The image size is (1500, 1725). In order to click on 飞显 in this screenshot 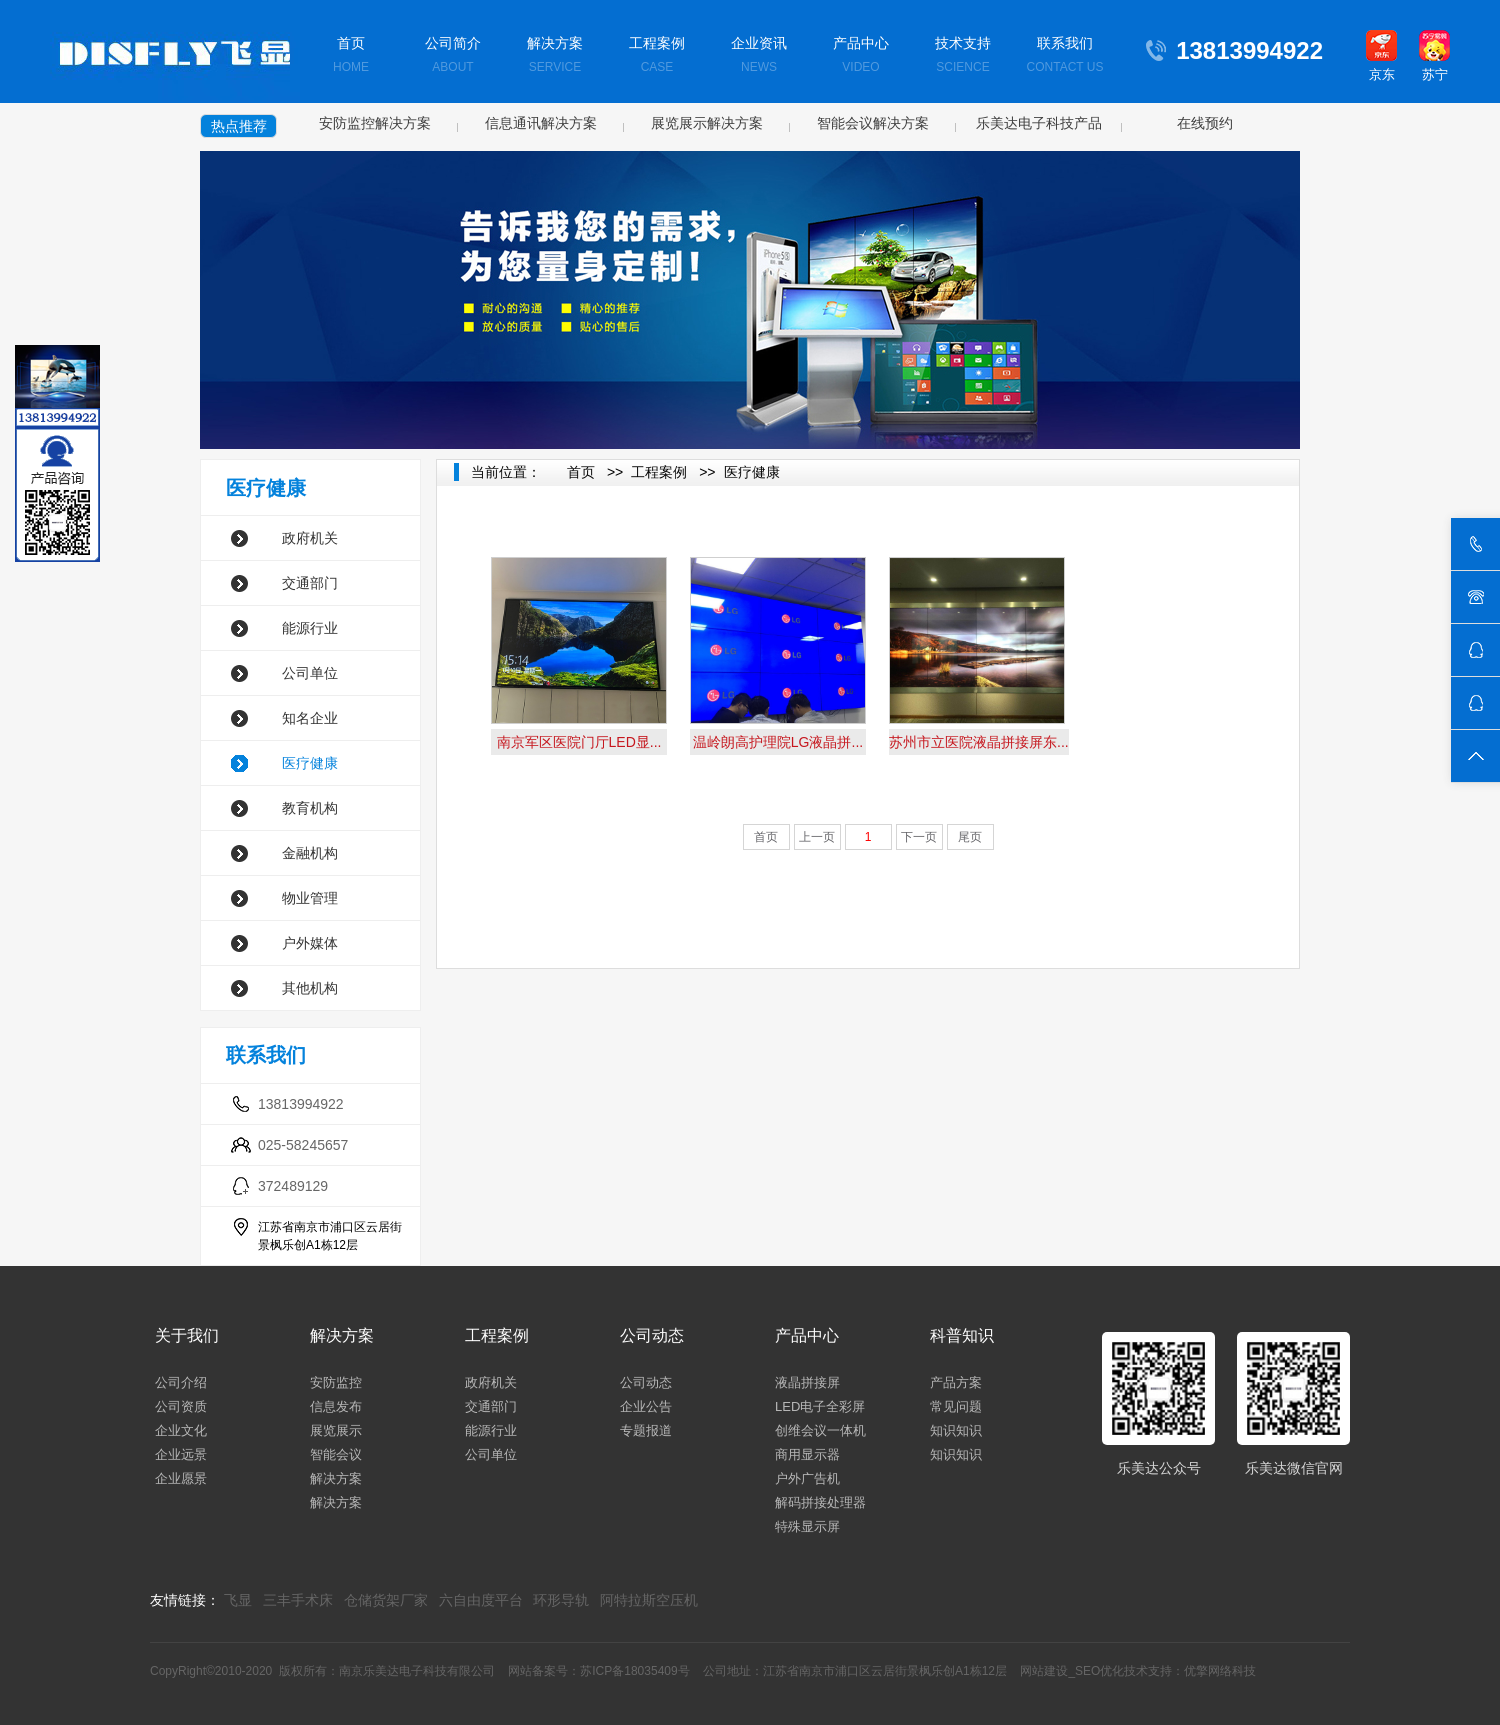, I will do `click(238, 1600)`.